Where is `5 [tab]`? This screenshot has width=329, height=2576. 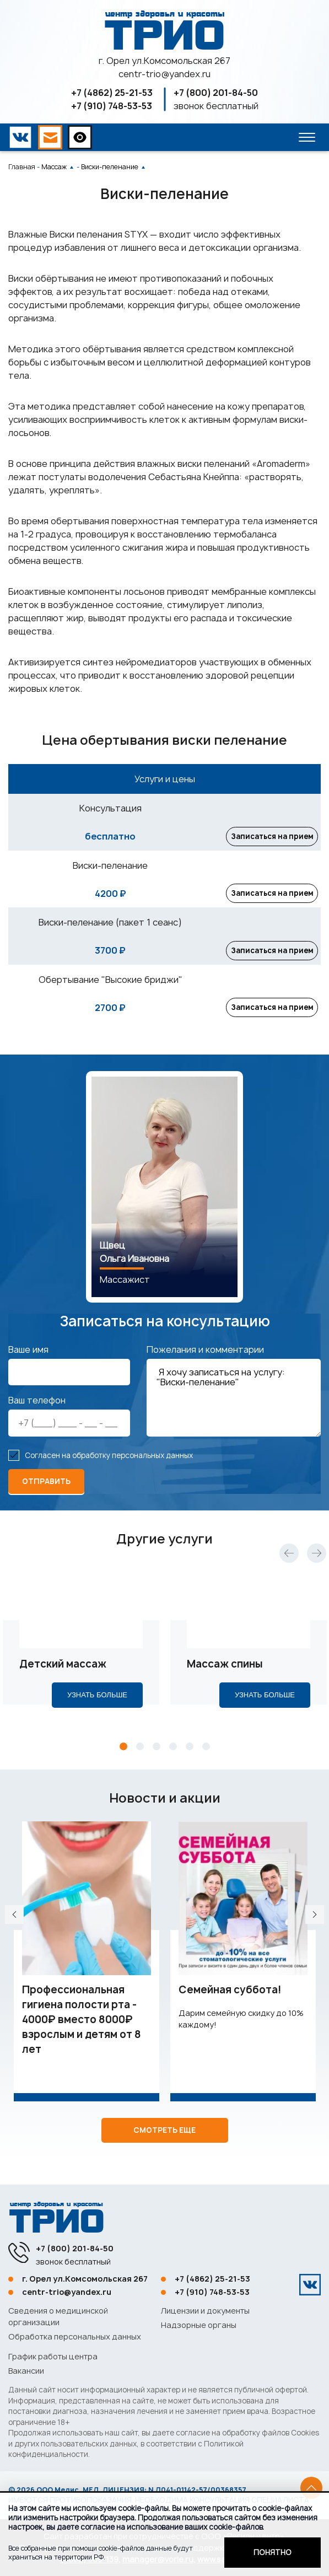
5 [tab] is located at coordinates (189, 1754).